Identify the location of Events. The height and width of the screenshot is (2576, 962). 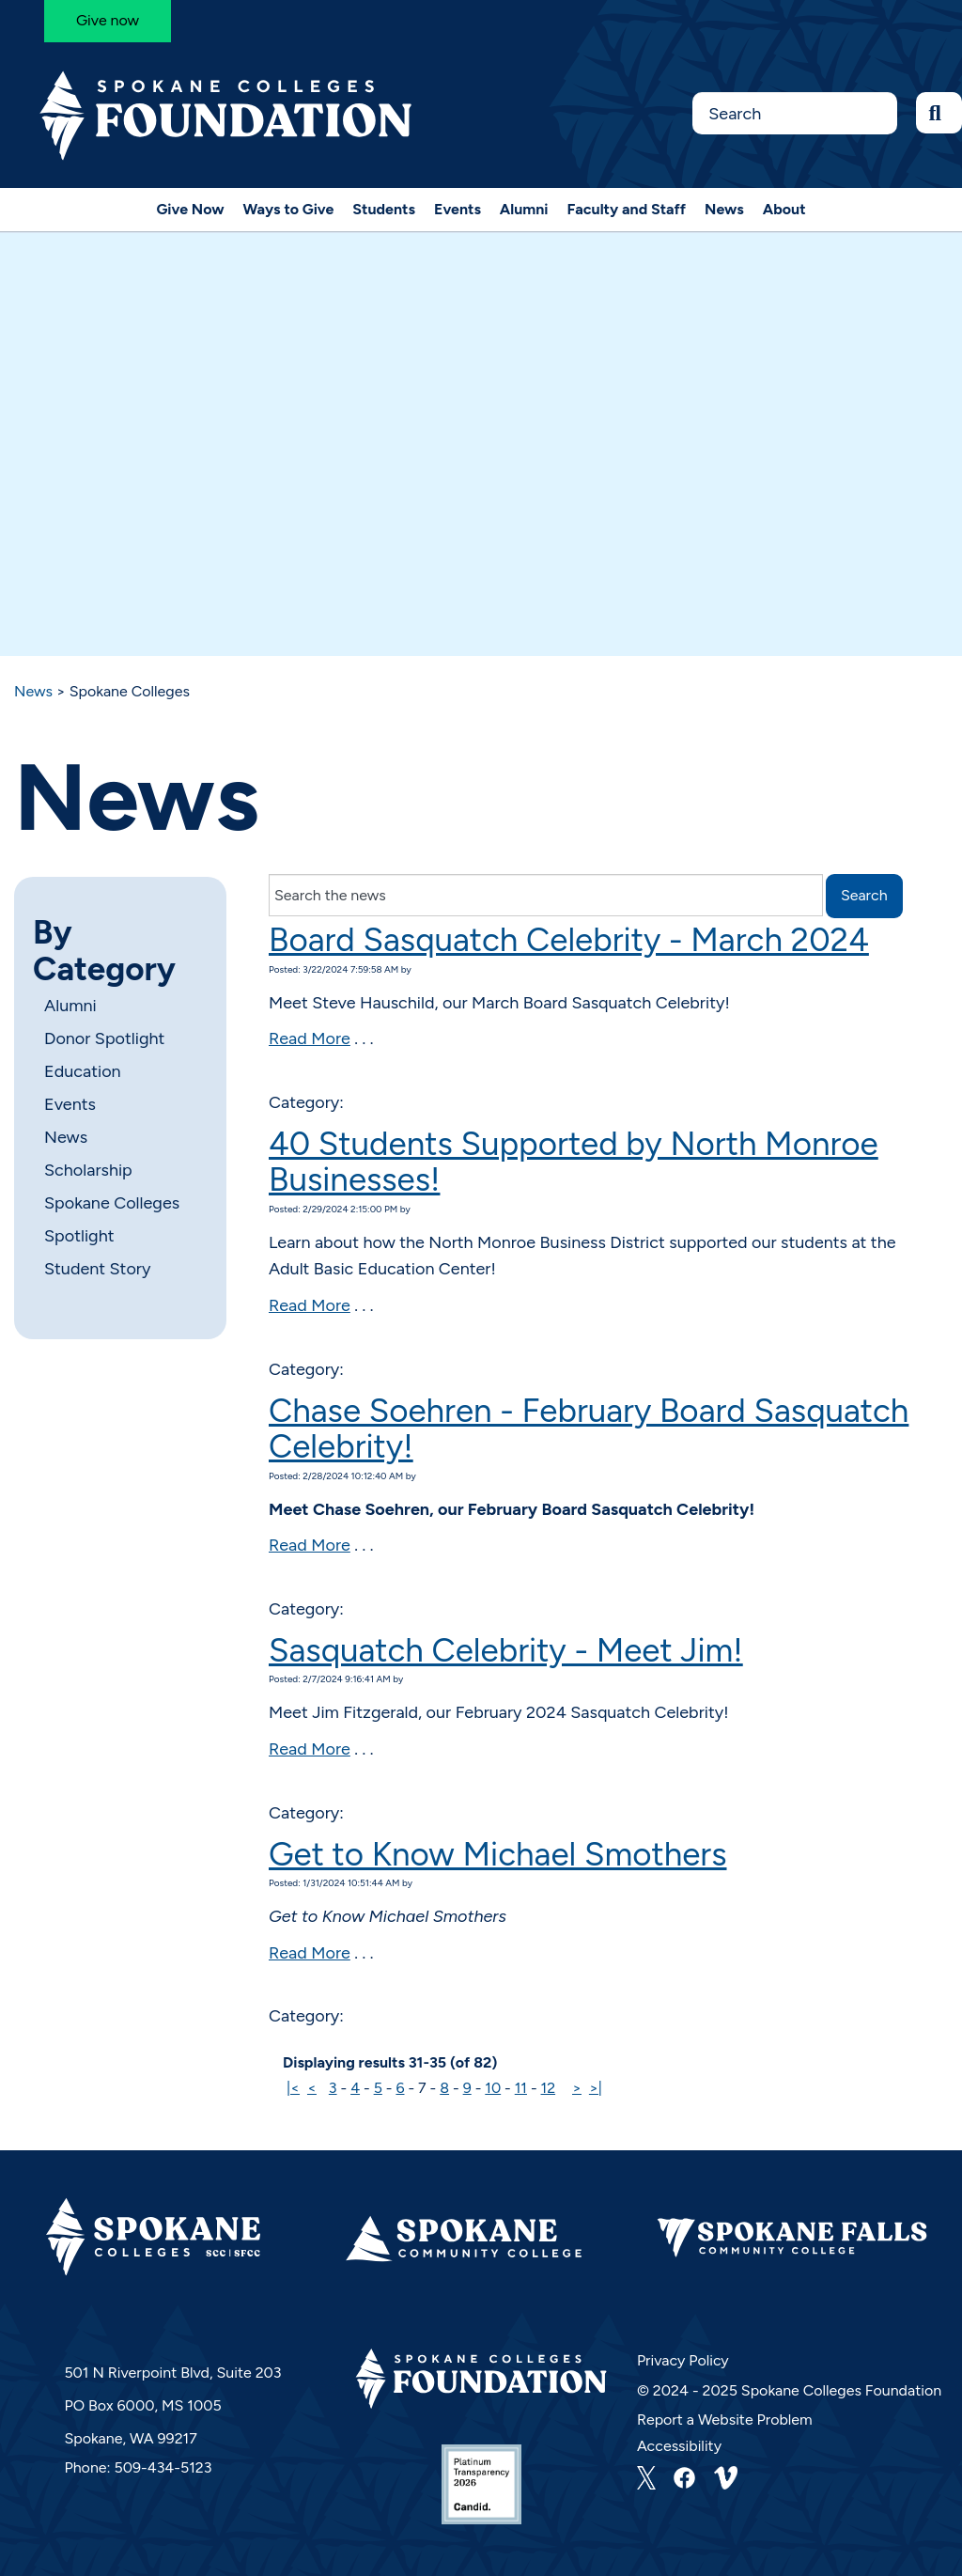
(457, 209).